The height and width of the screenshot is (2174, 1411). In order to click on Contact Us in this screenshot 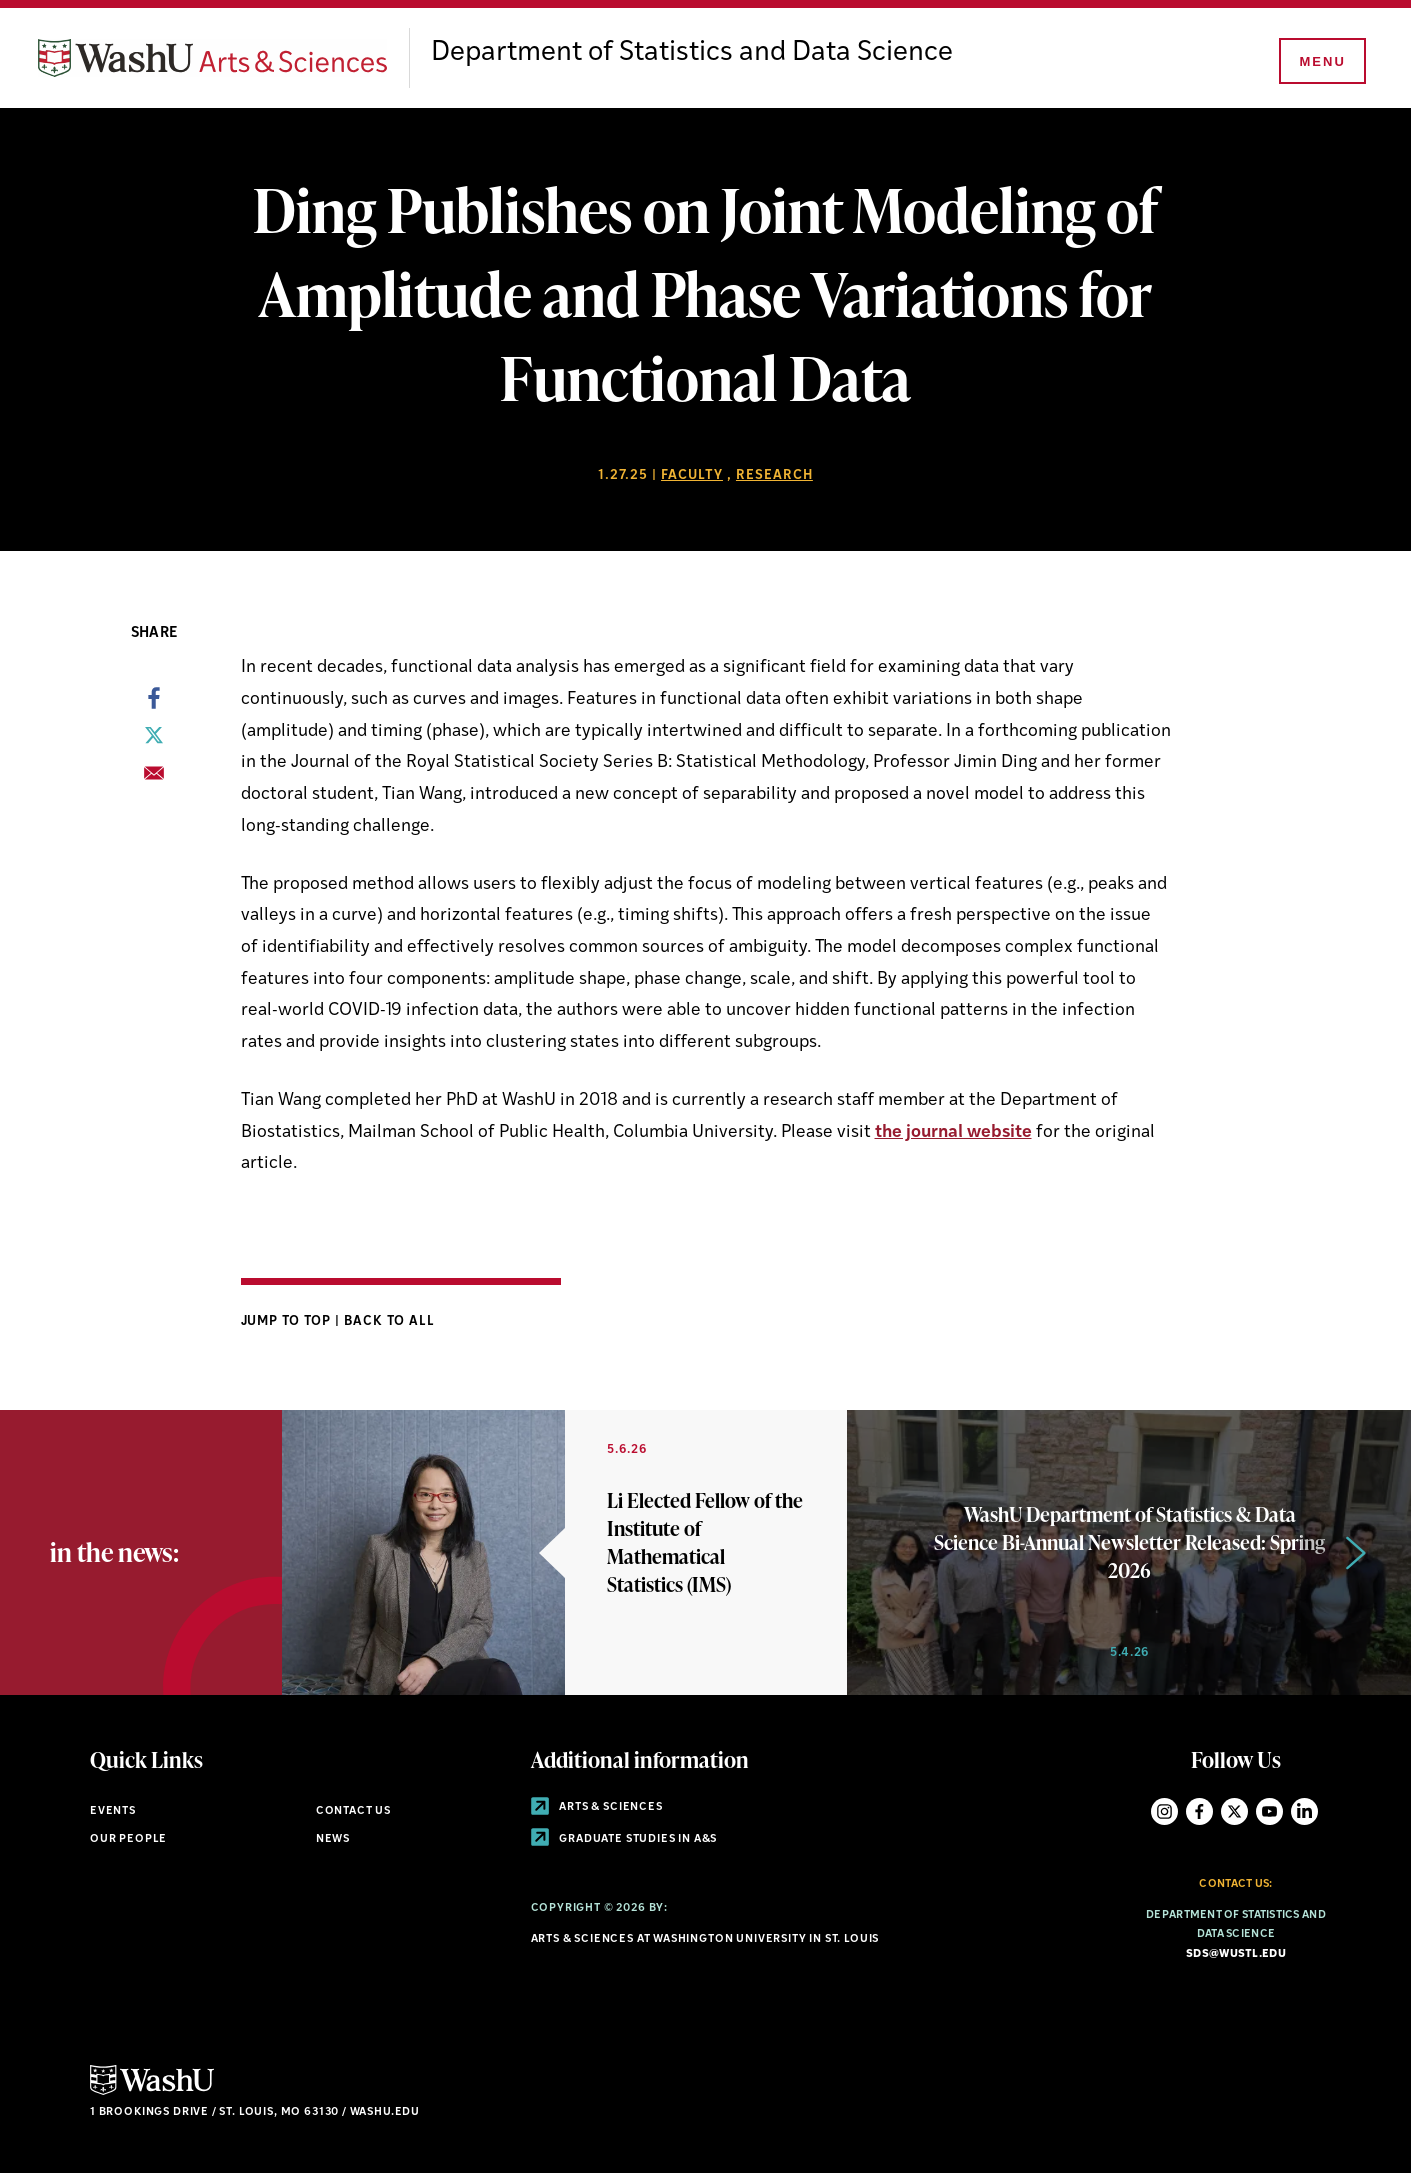, I will do `click(353, 1811)`.